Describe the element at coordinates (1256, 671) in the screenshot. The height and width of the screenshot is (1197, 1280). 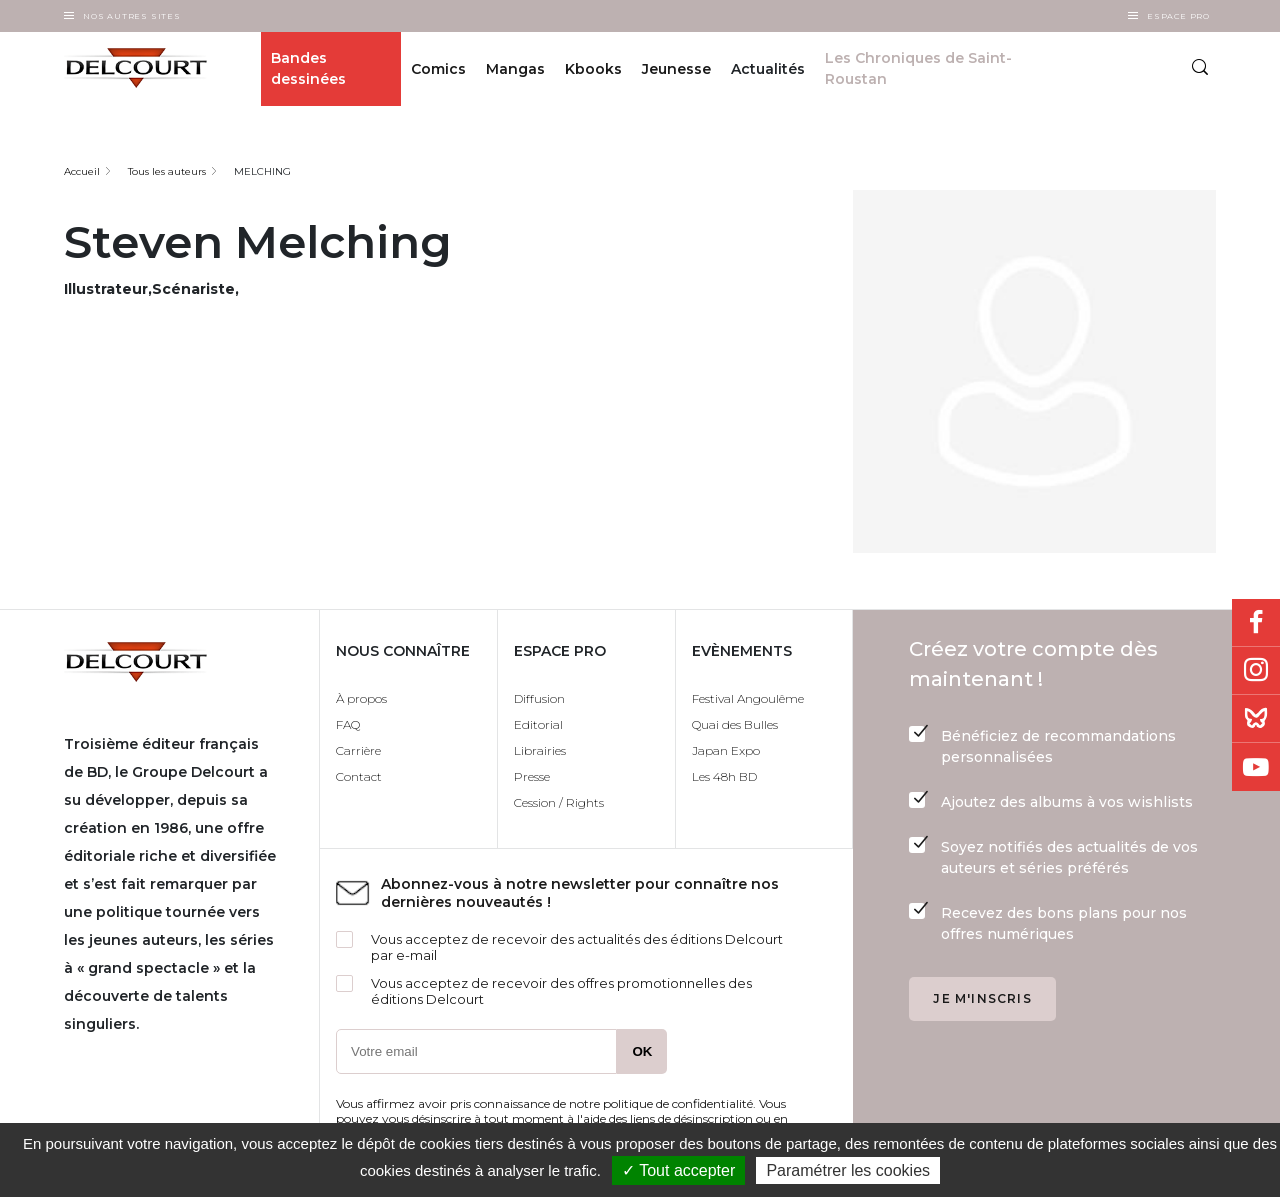
I see `Instagram` at that location.